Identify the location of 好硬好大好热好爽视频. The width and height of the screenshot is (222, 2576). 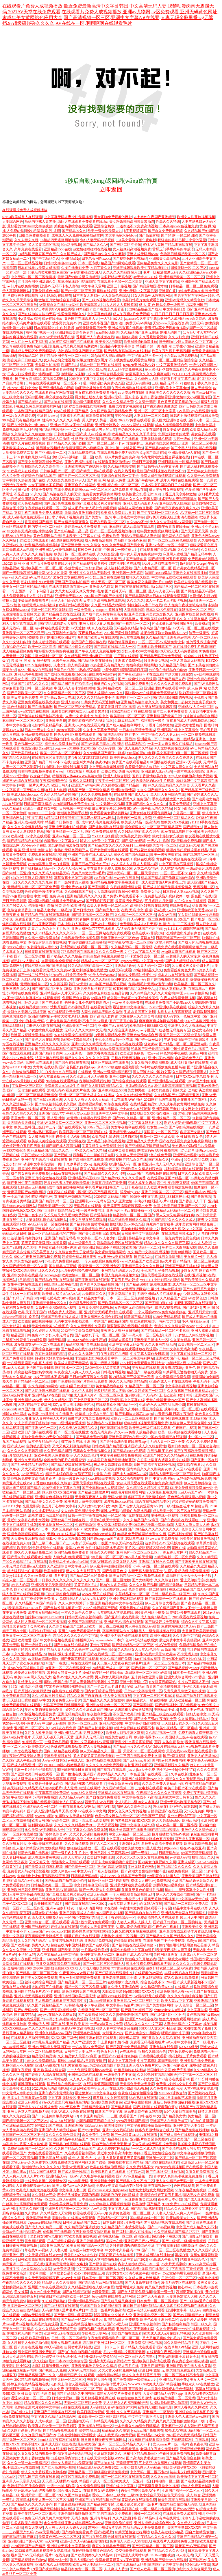
(55, 651).